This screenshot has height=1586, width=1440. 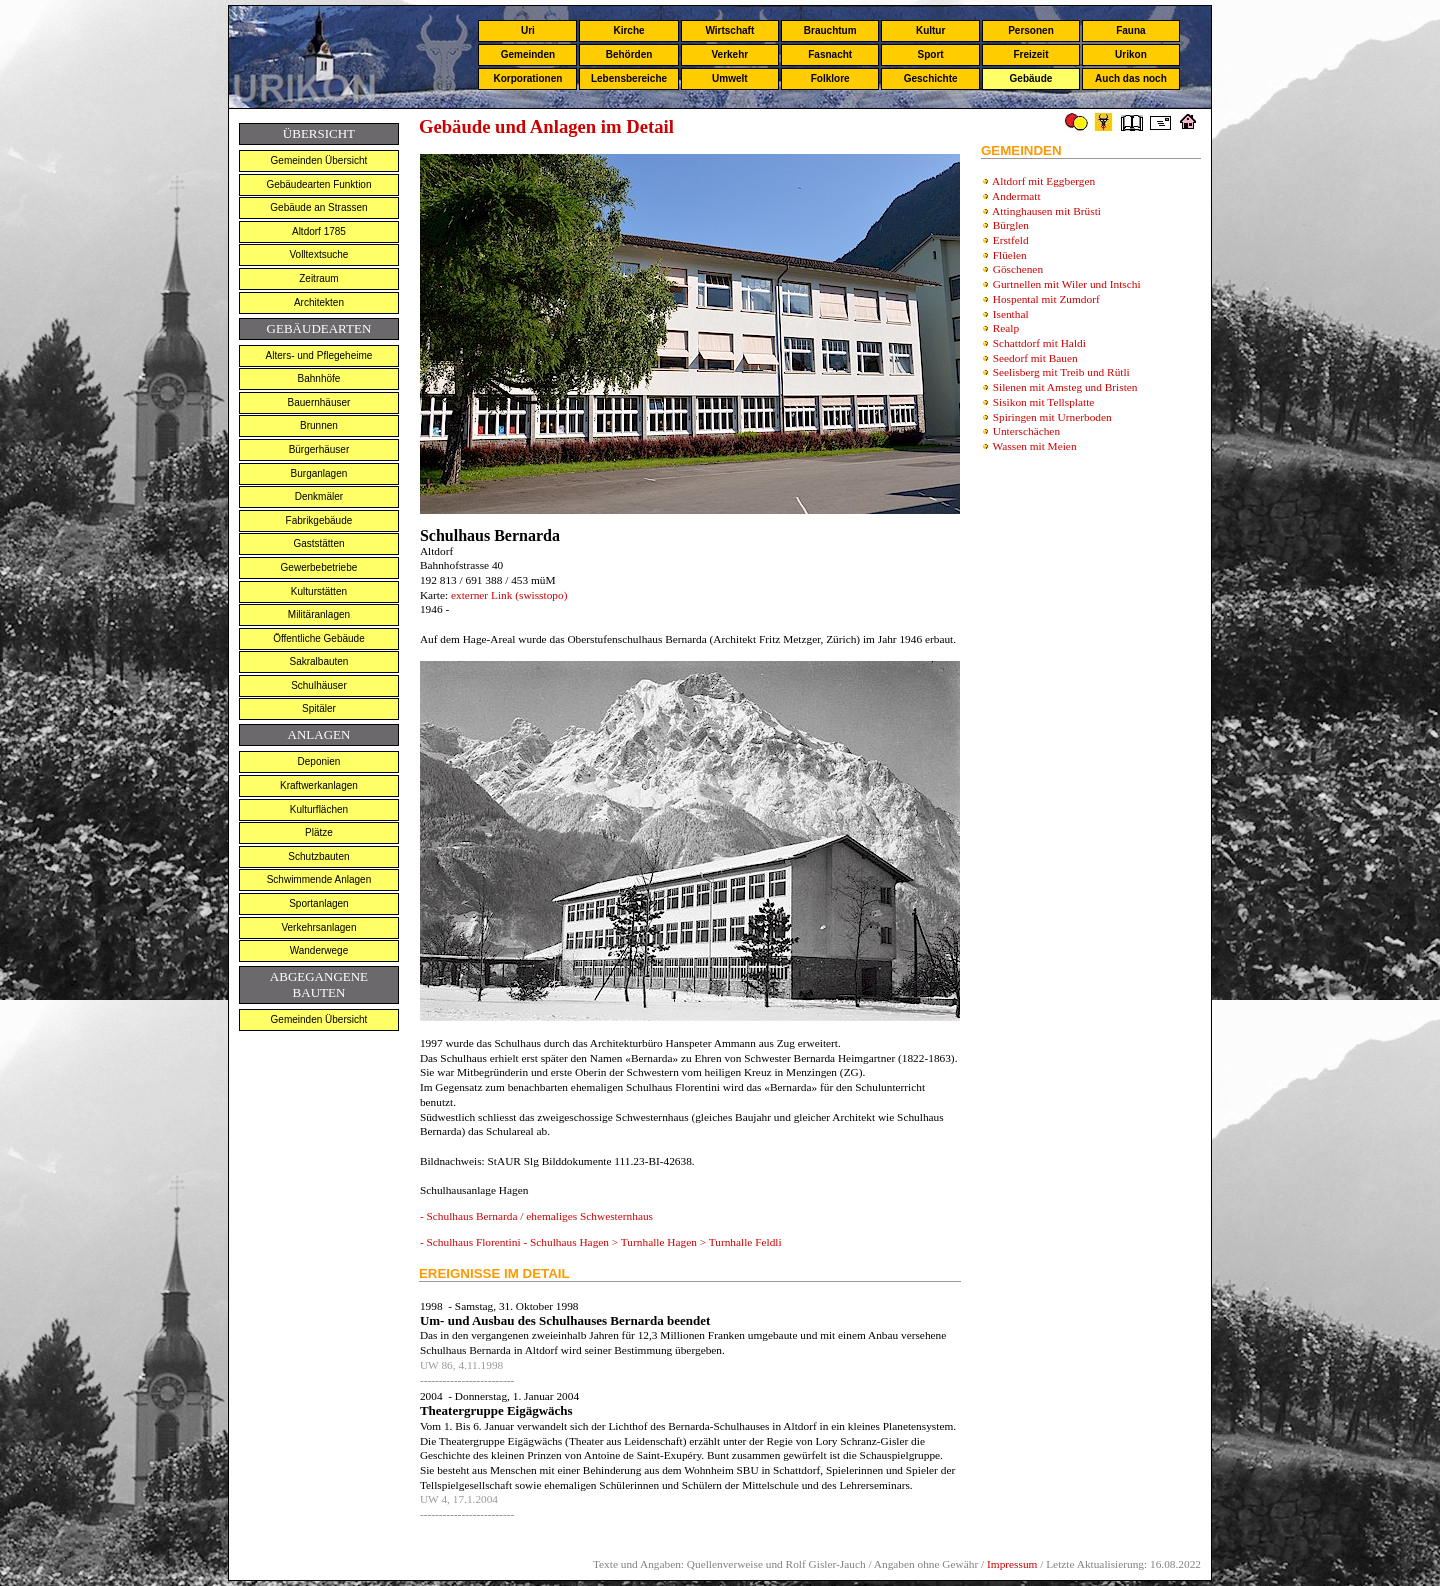 What do you see at coordinates (1012, 1564) in the screenshot?
I see `Impressum` at bounding box center [1012, 1564].